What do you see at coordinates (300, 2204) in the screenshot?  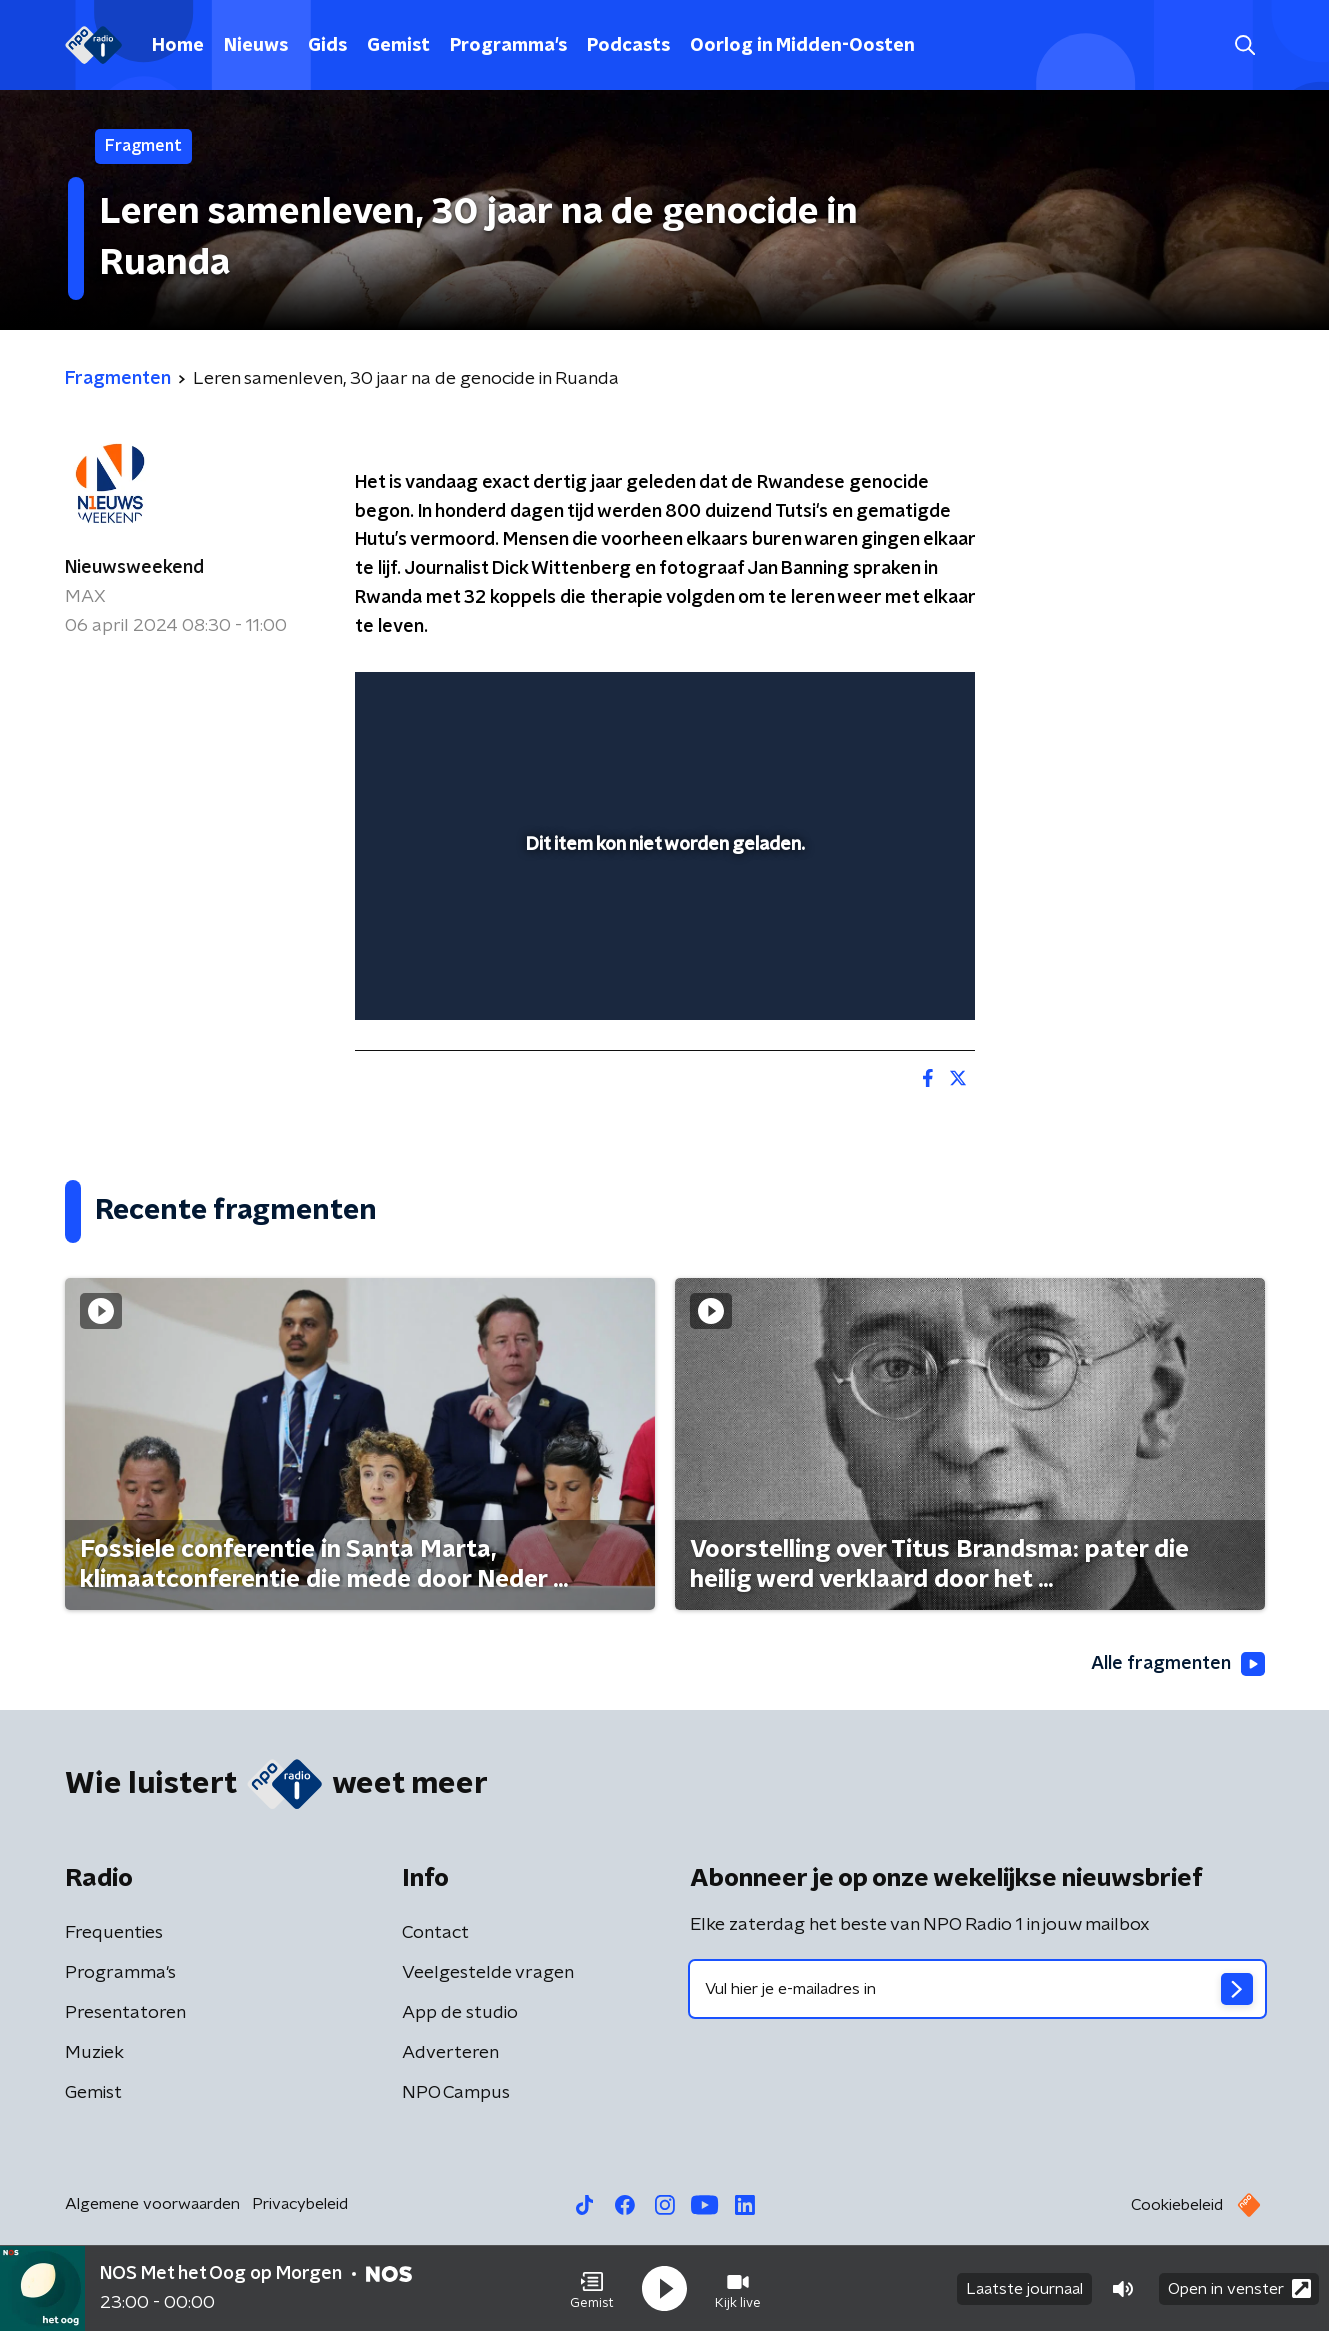 I see `Privacybeleid` at bounding box center [300, 2204].